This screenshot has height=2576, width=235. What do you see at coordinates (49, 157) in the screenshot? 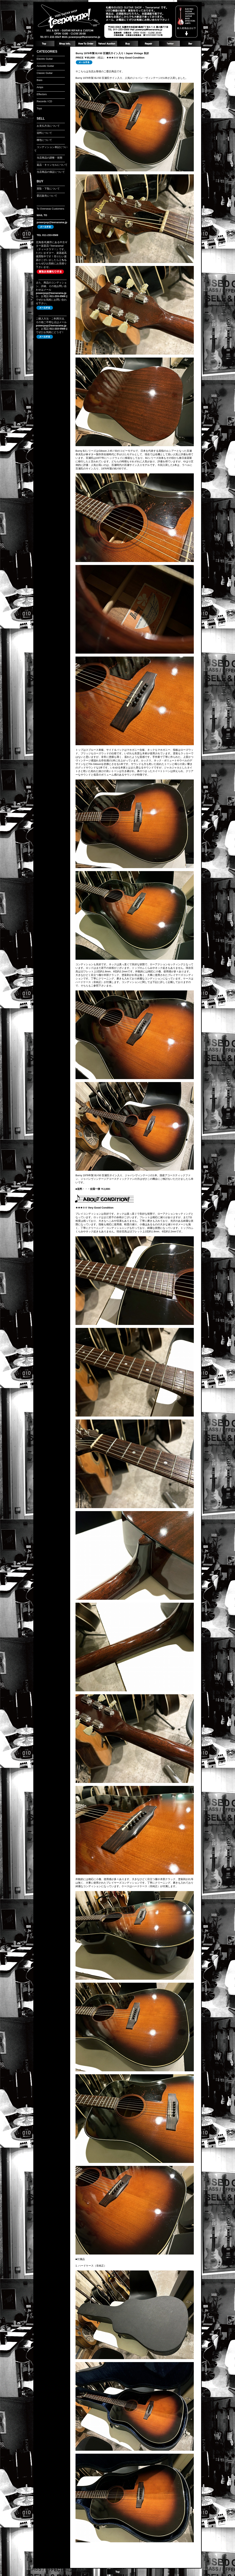
I see `当店商品の調整・状態` at bounding box center [49, 157].